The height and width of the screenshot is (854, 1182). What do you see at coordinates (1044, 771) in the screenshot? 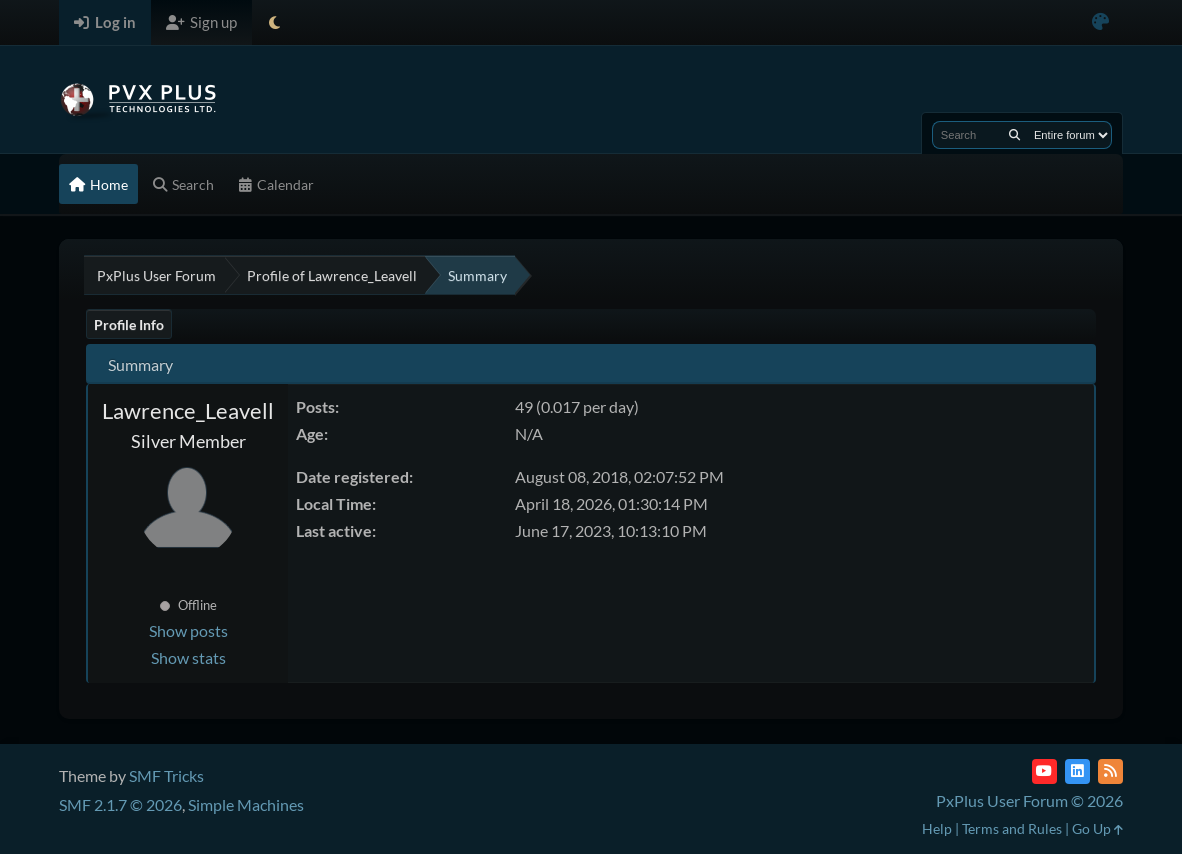
I see `[YouTube]` at bounding box center [1044, 771].